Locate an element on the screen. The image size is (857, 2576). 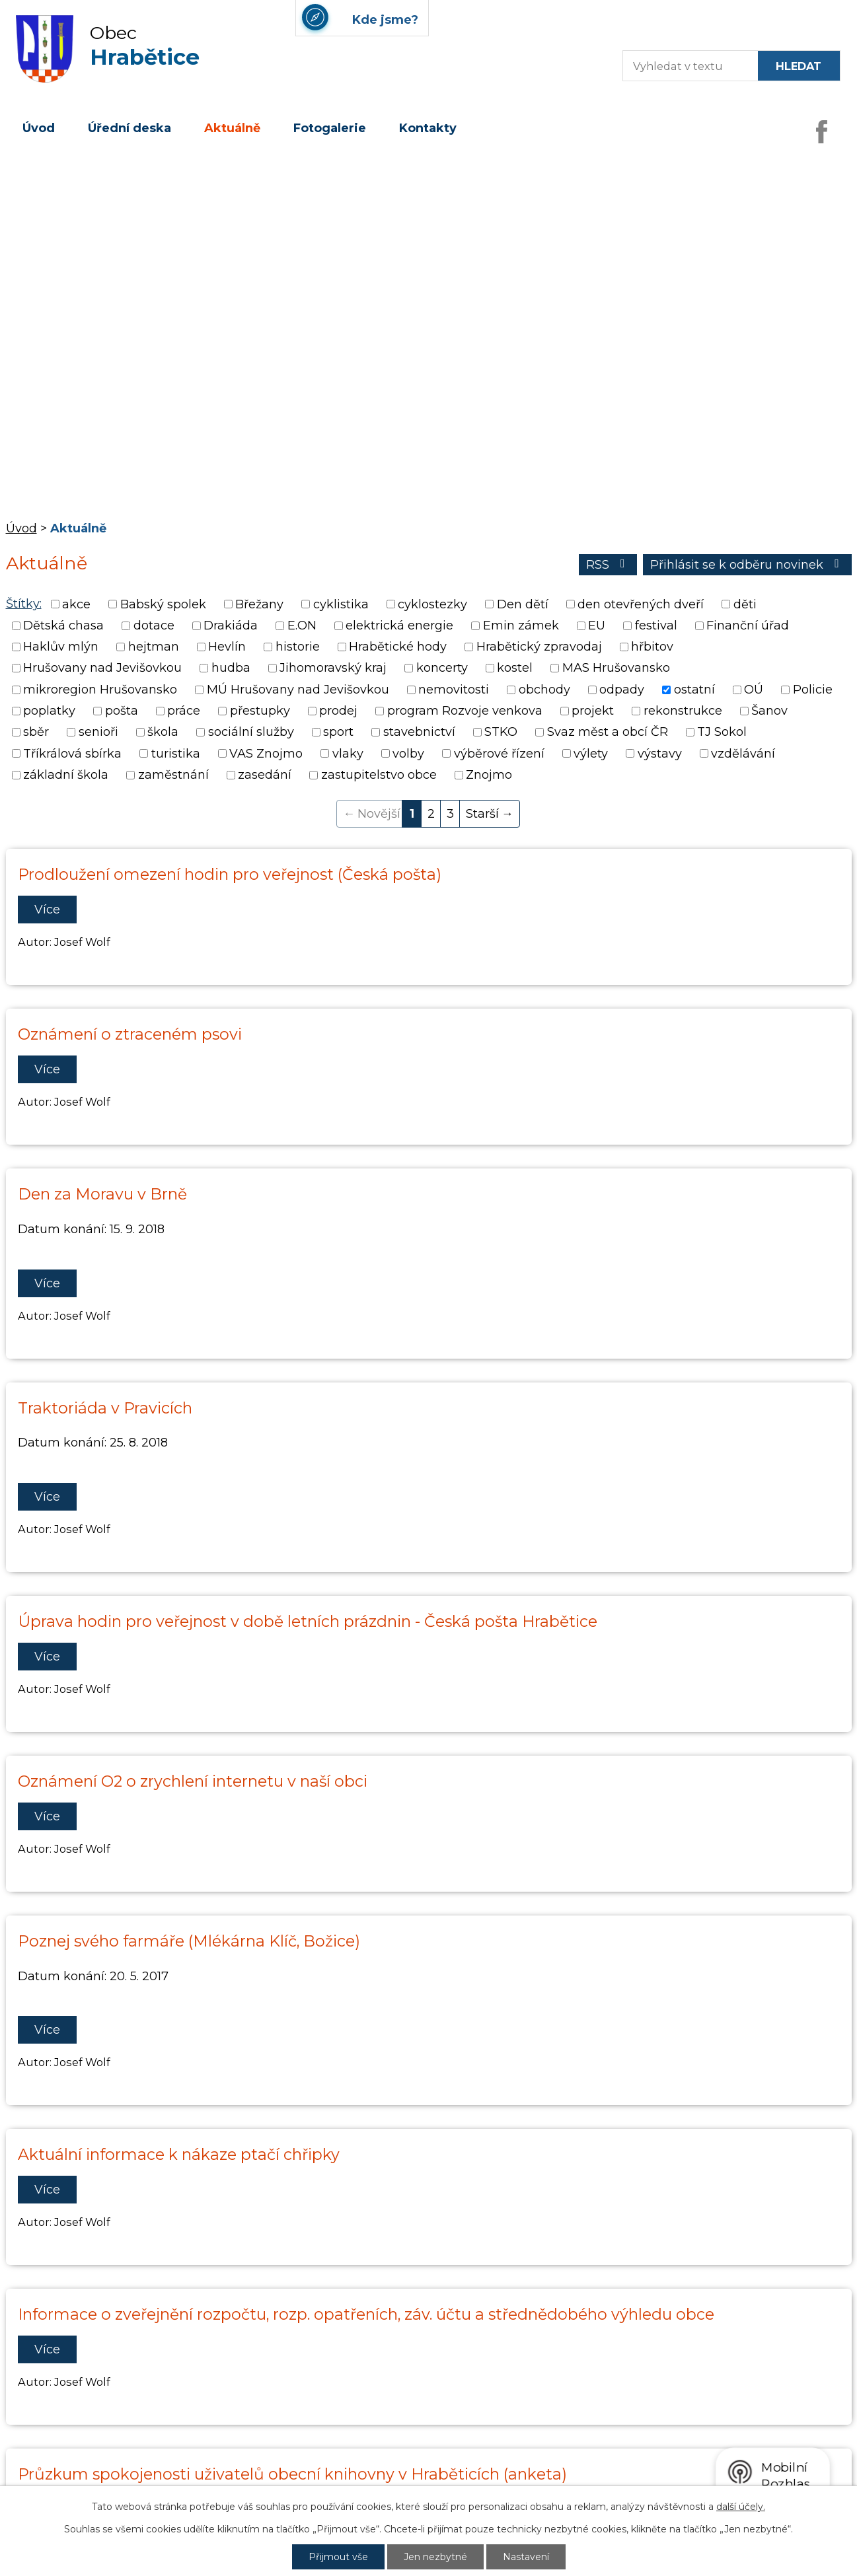
nemovitosti is located at coordinates (453, 689).